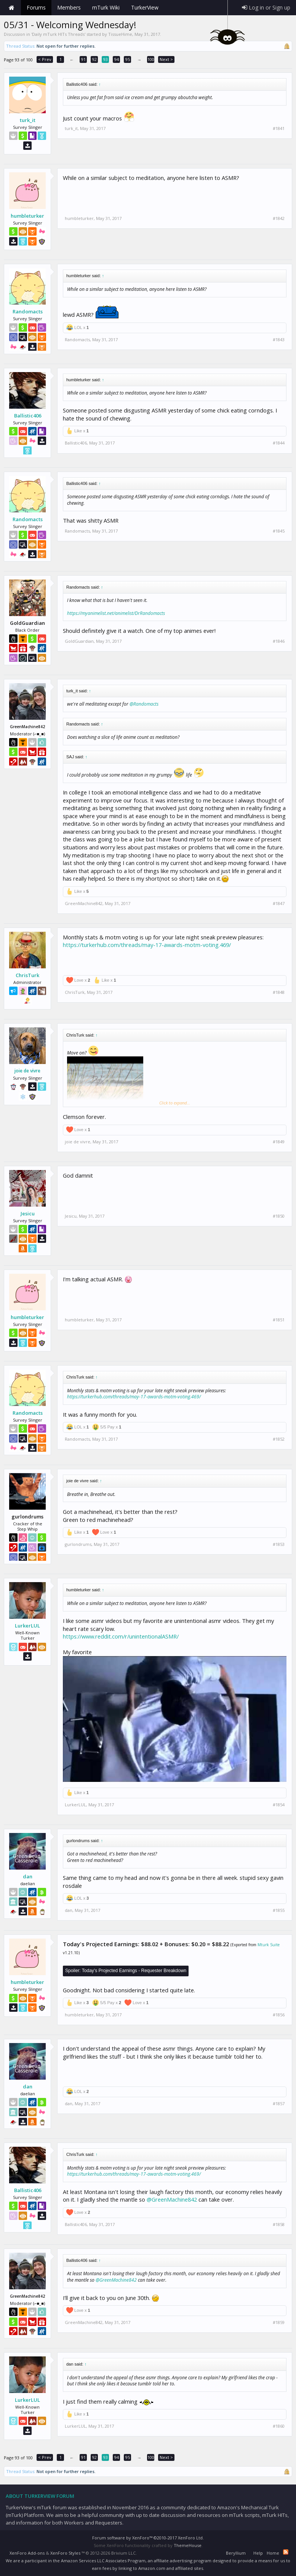 This screenshot has width=296, height=2576. Describe the element at coordinates (44, 59) in the screenshot. I see `< Prev` at that location.